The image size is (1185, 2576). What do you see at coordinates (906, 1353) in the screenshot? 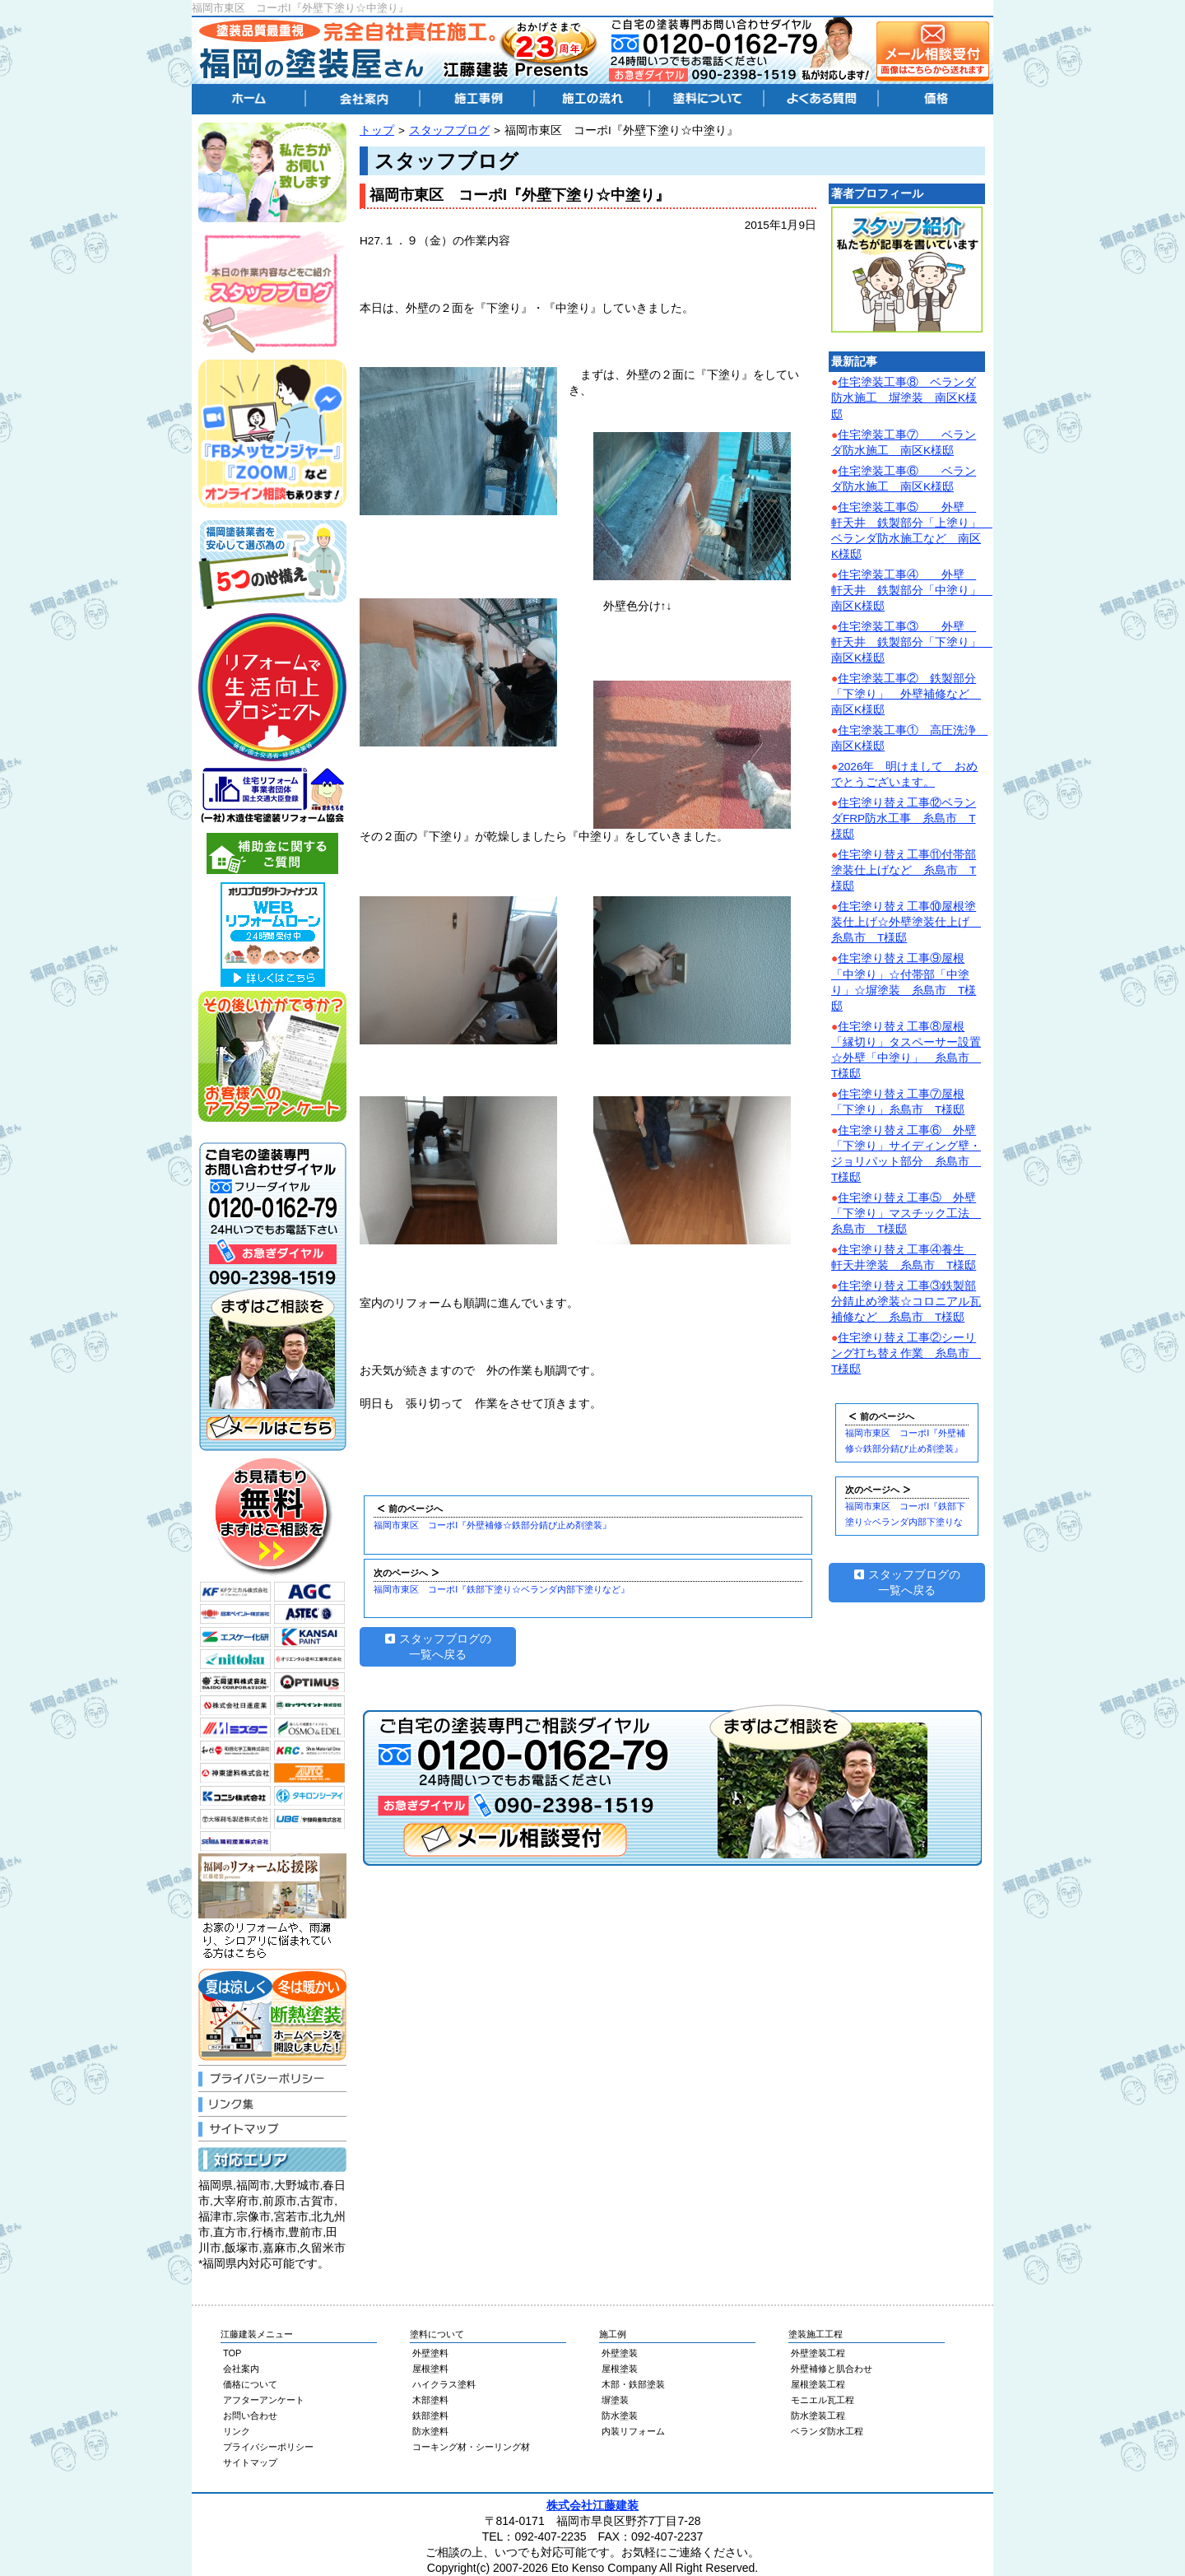
I see `住宅塗り替え工事②シーリング打ち替え作業 糸島市 T様邸` at bounding box center [906, 1353].